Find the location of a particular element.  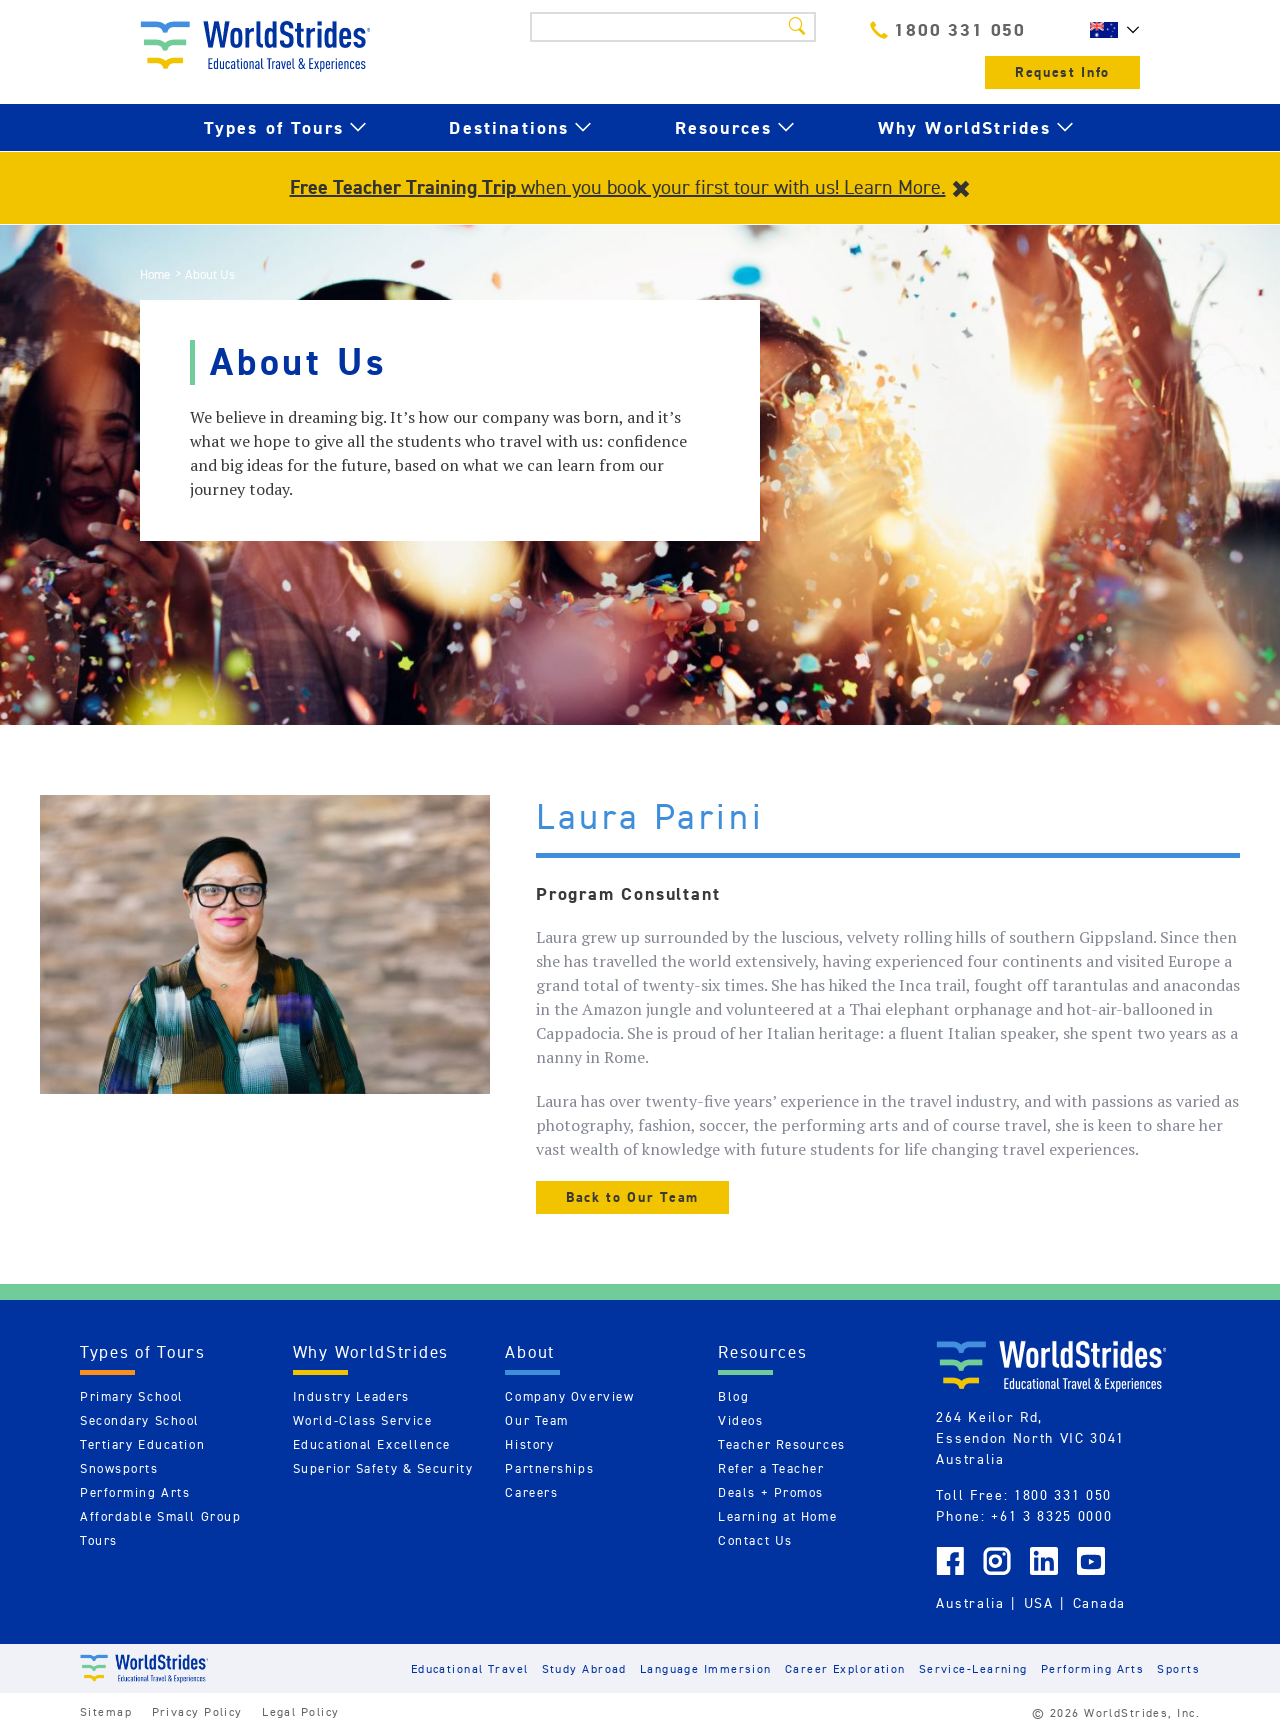

Educational Excellence is located at coordinates (372, 1444).